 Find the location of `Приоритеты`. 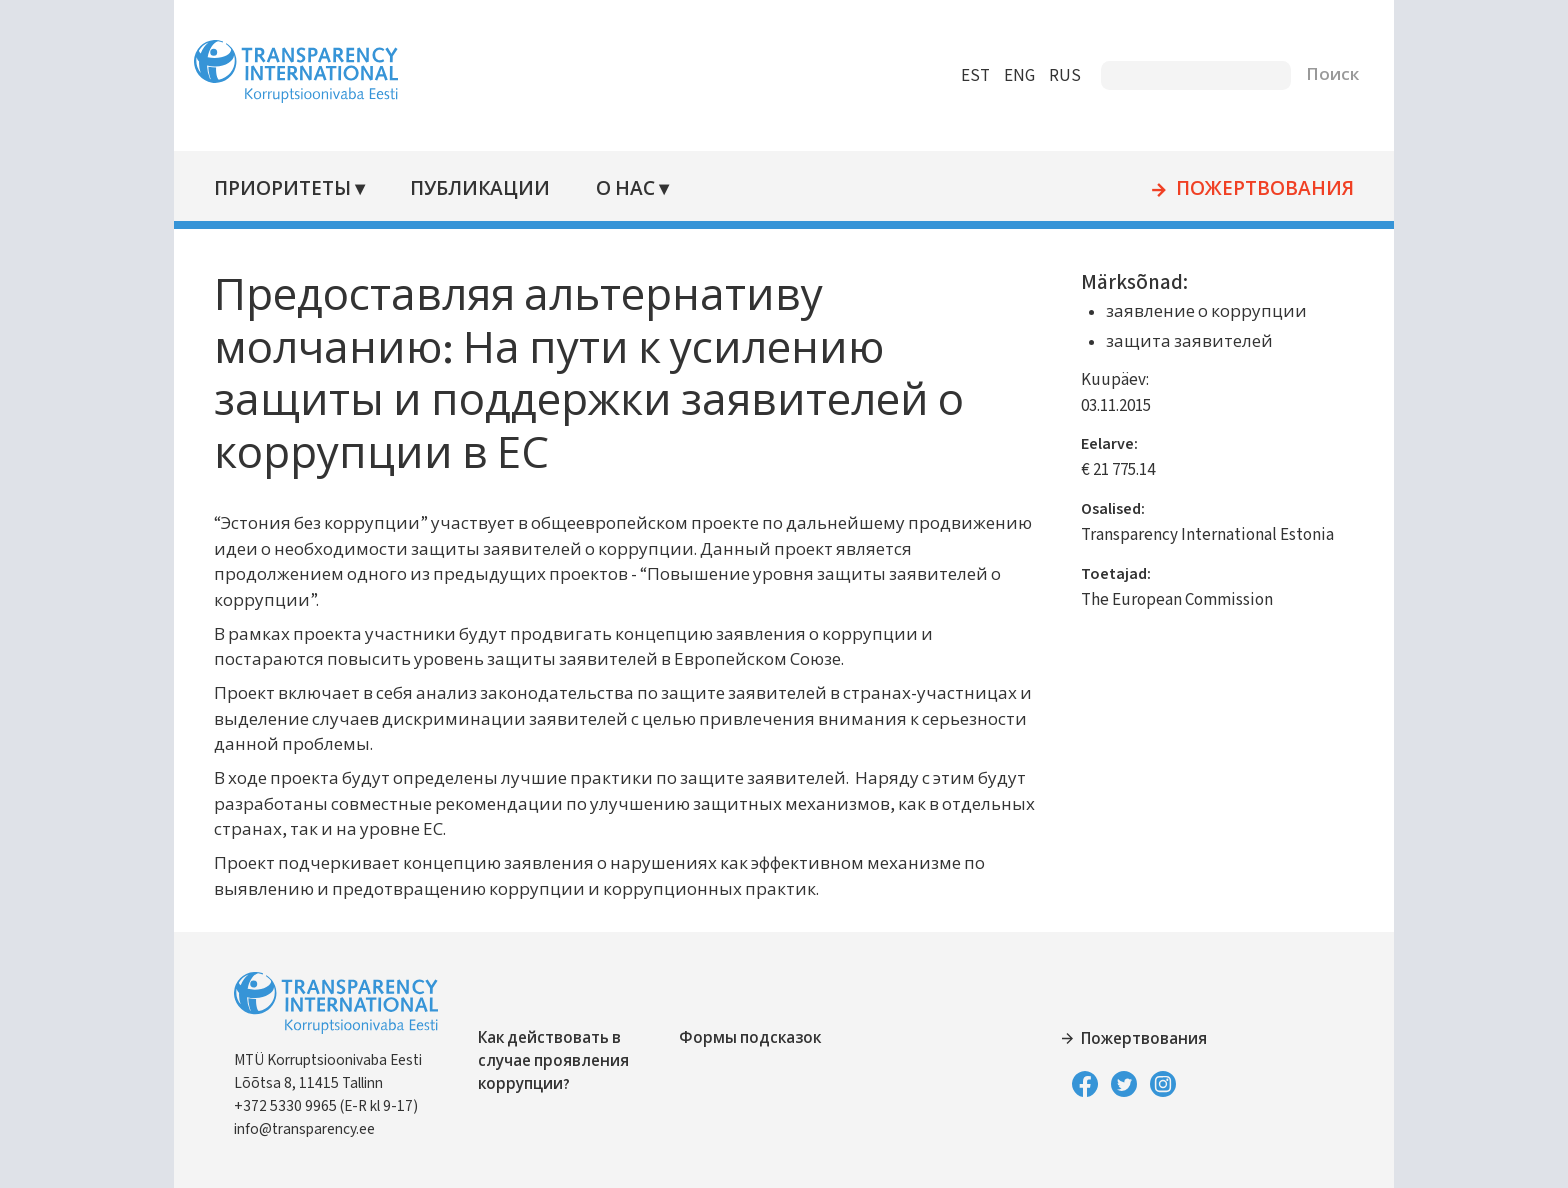

Приоритеты is located at coordinates (292, 189).